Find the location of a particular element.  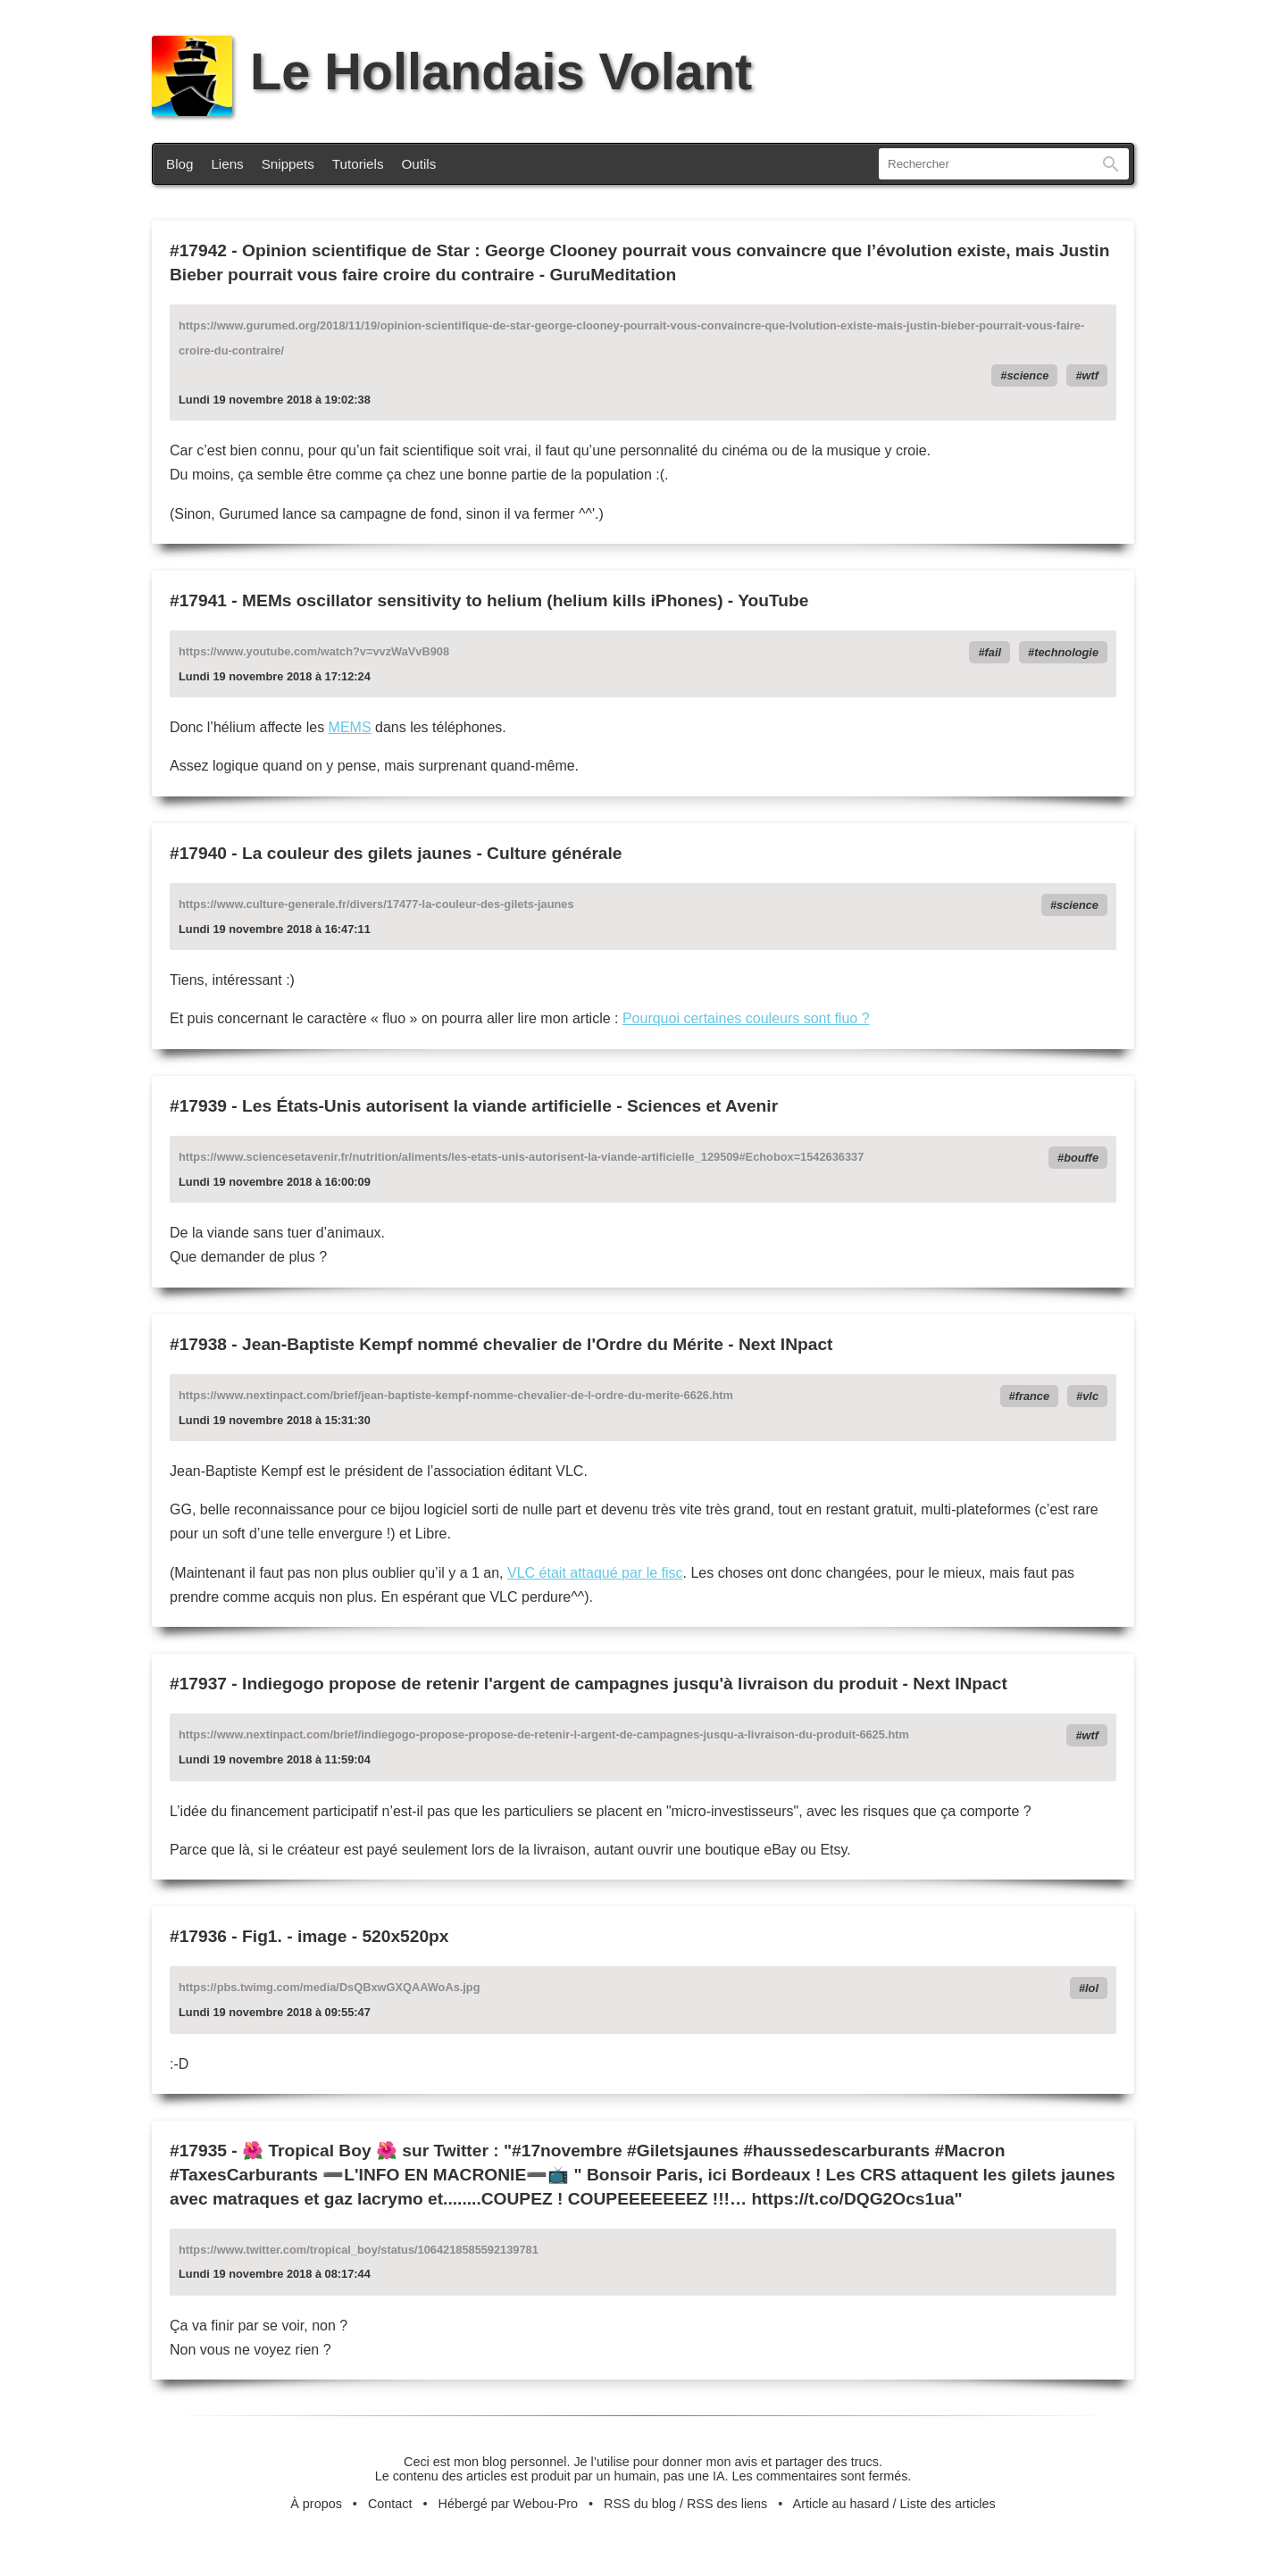

fail is located at coordinates (993, 652).